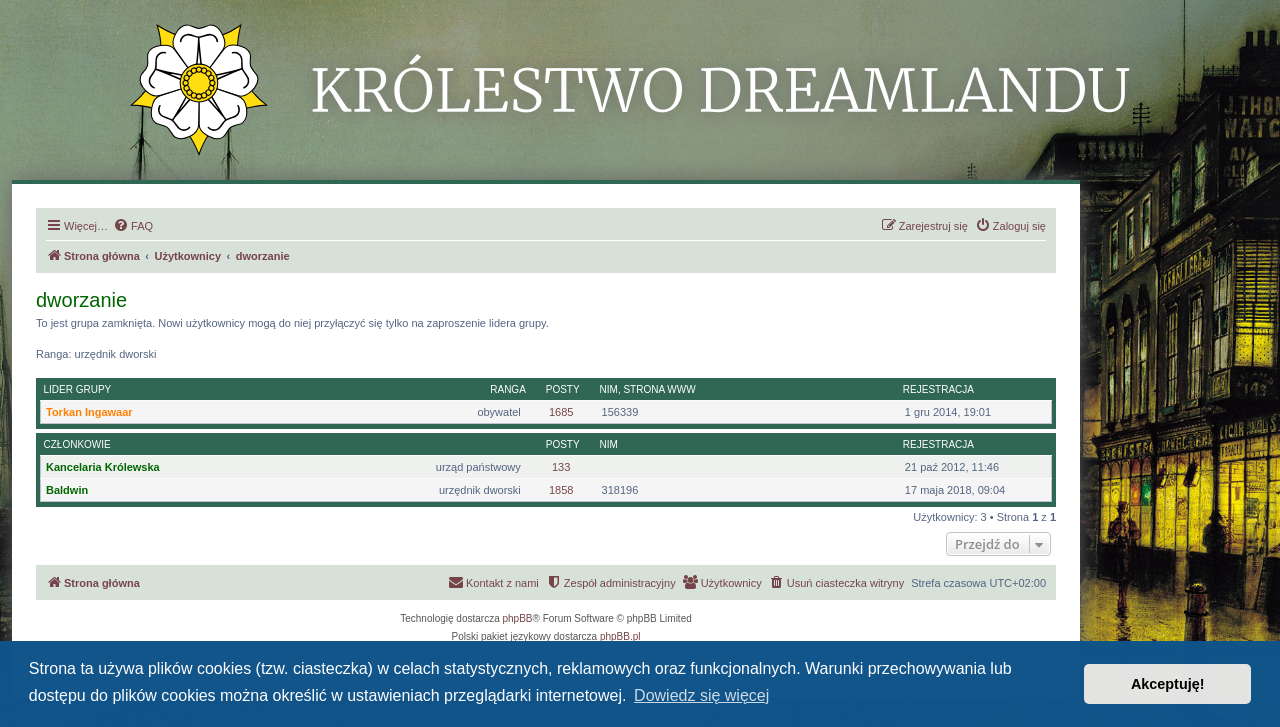  What do you see at coordinates (561, 467) in the screenshot?
I see `133` at bounding box center [561, 467].